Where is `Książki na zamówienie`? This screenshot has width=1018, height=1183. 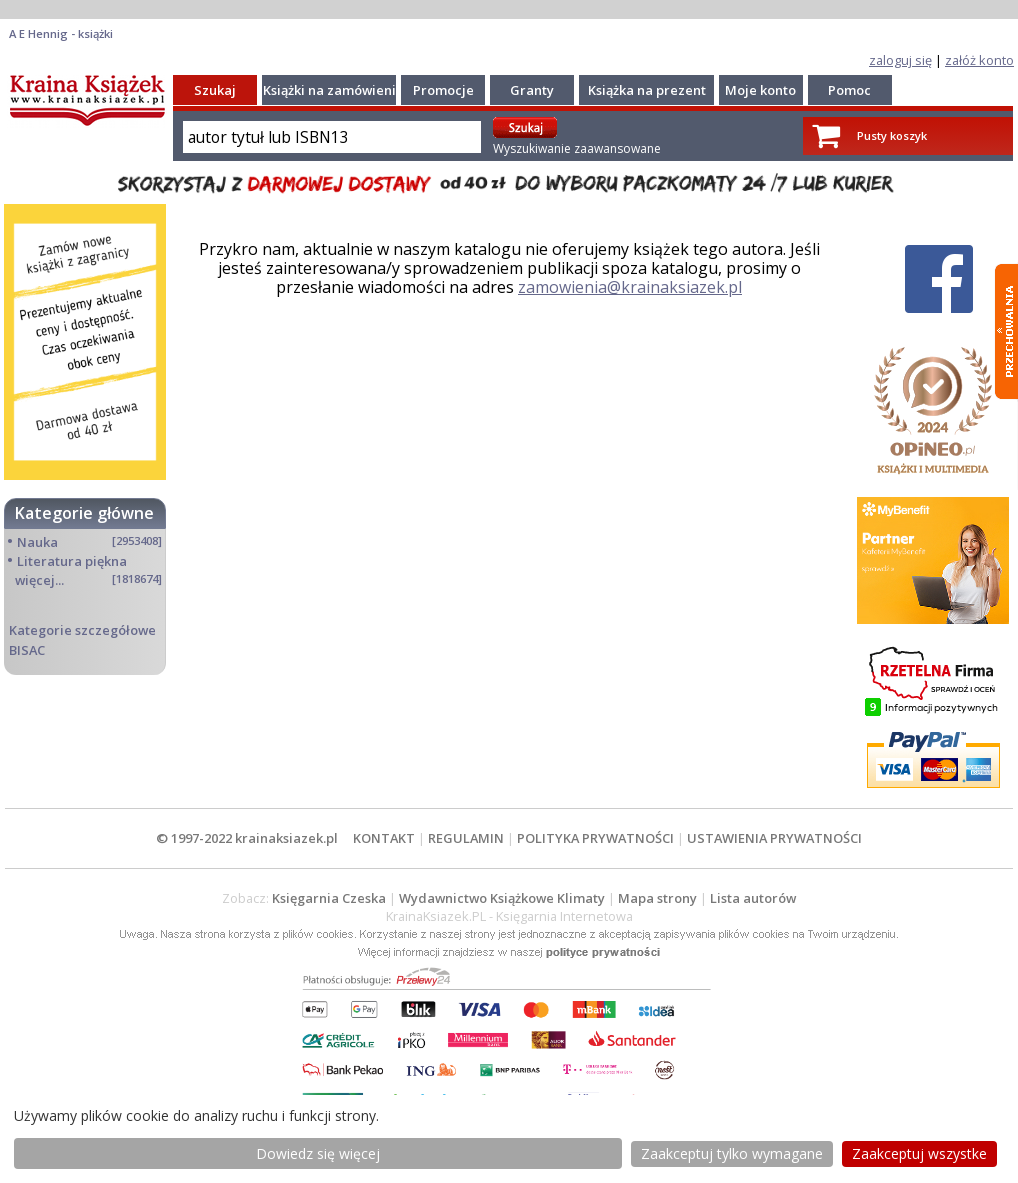 Książki na zamówienie is located at coordinates (333, 90).